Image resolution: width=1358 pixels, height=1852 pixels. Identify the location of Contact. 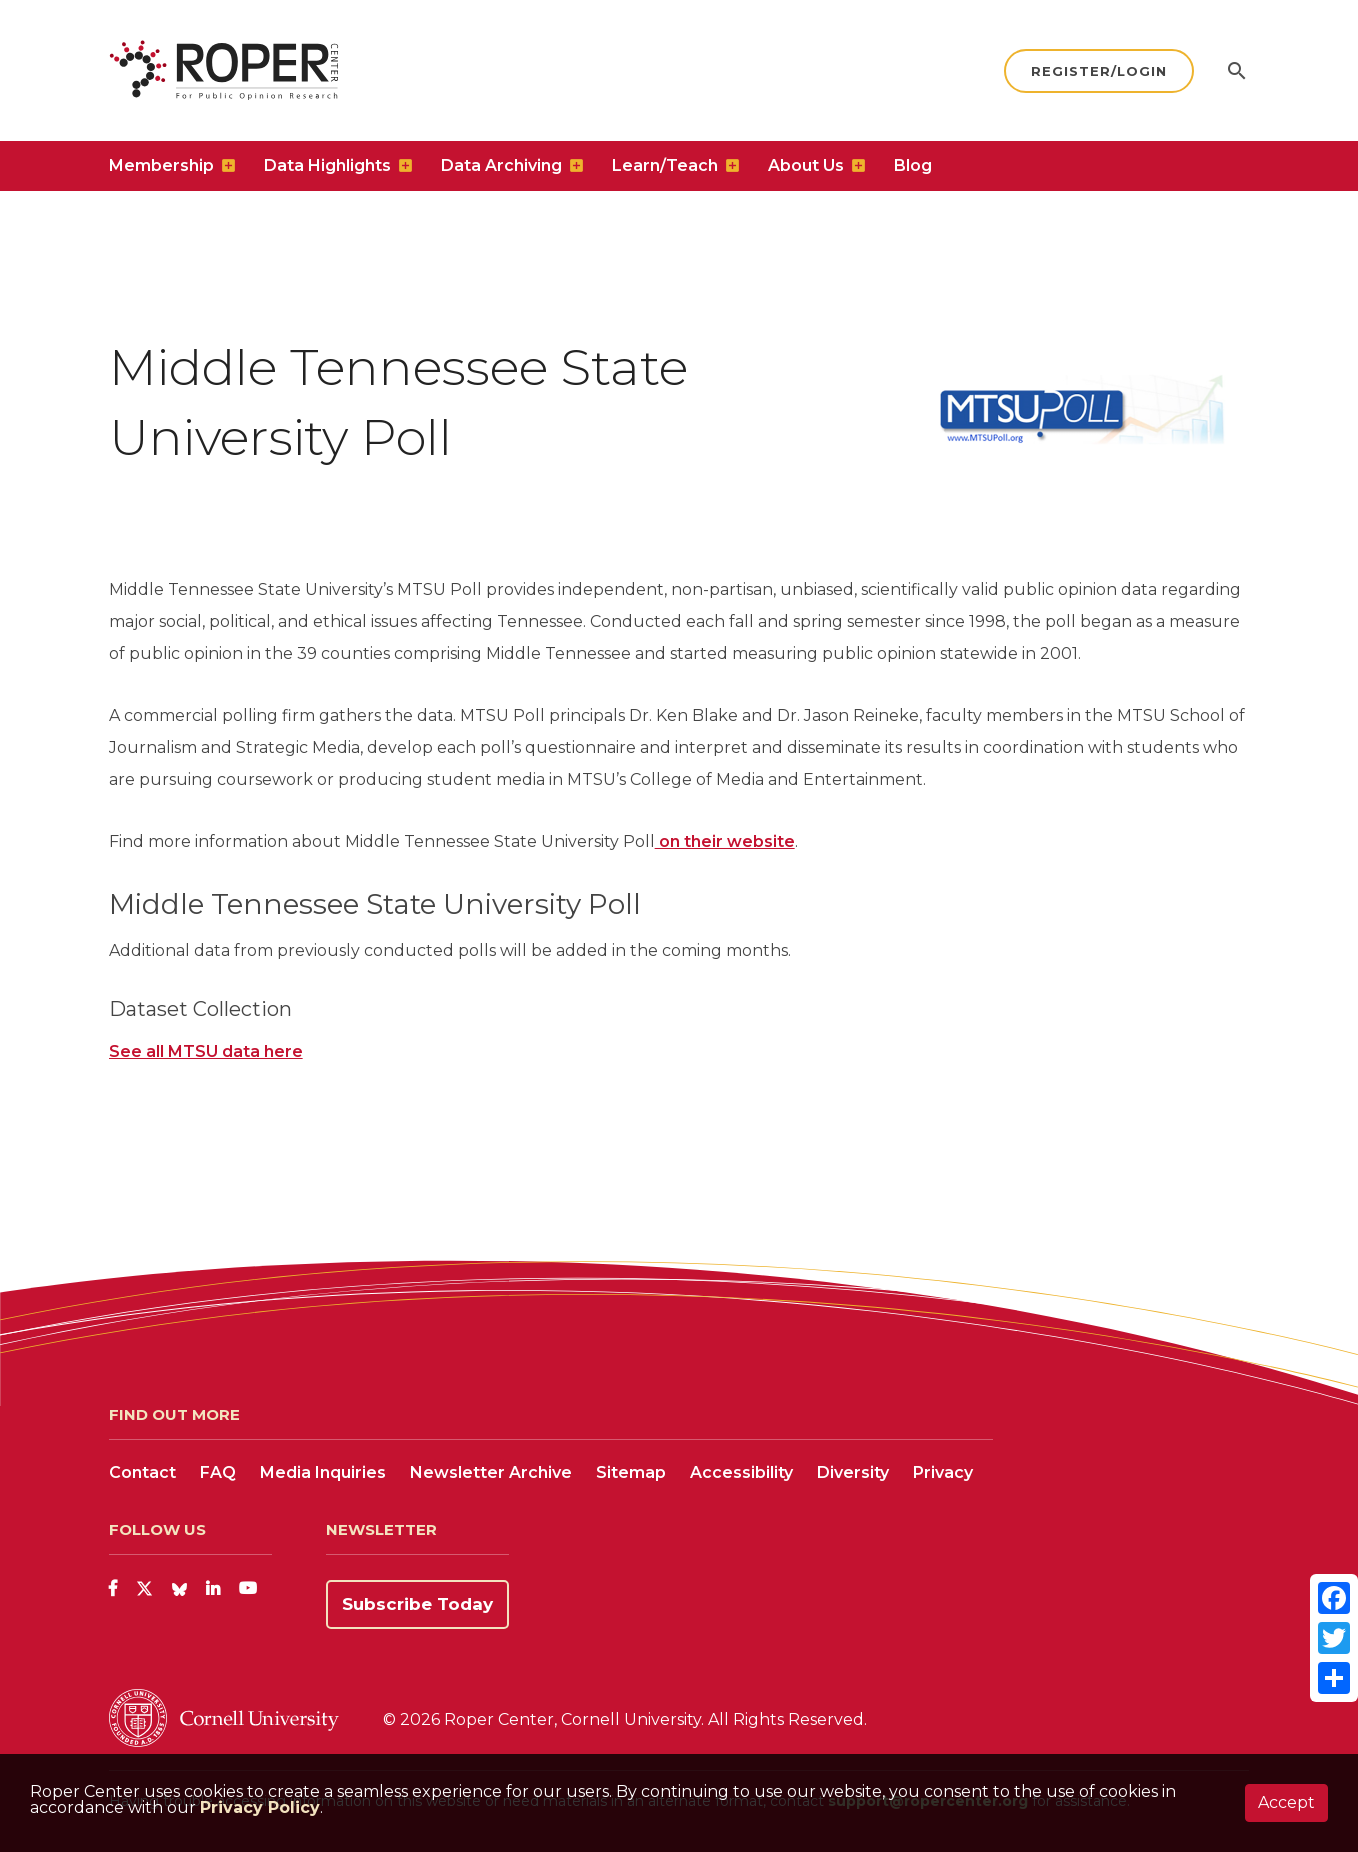
(142, 1472).